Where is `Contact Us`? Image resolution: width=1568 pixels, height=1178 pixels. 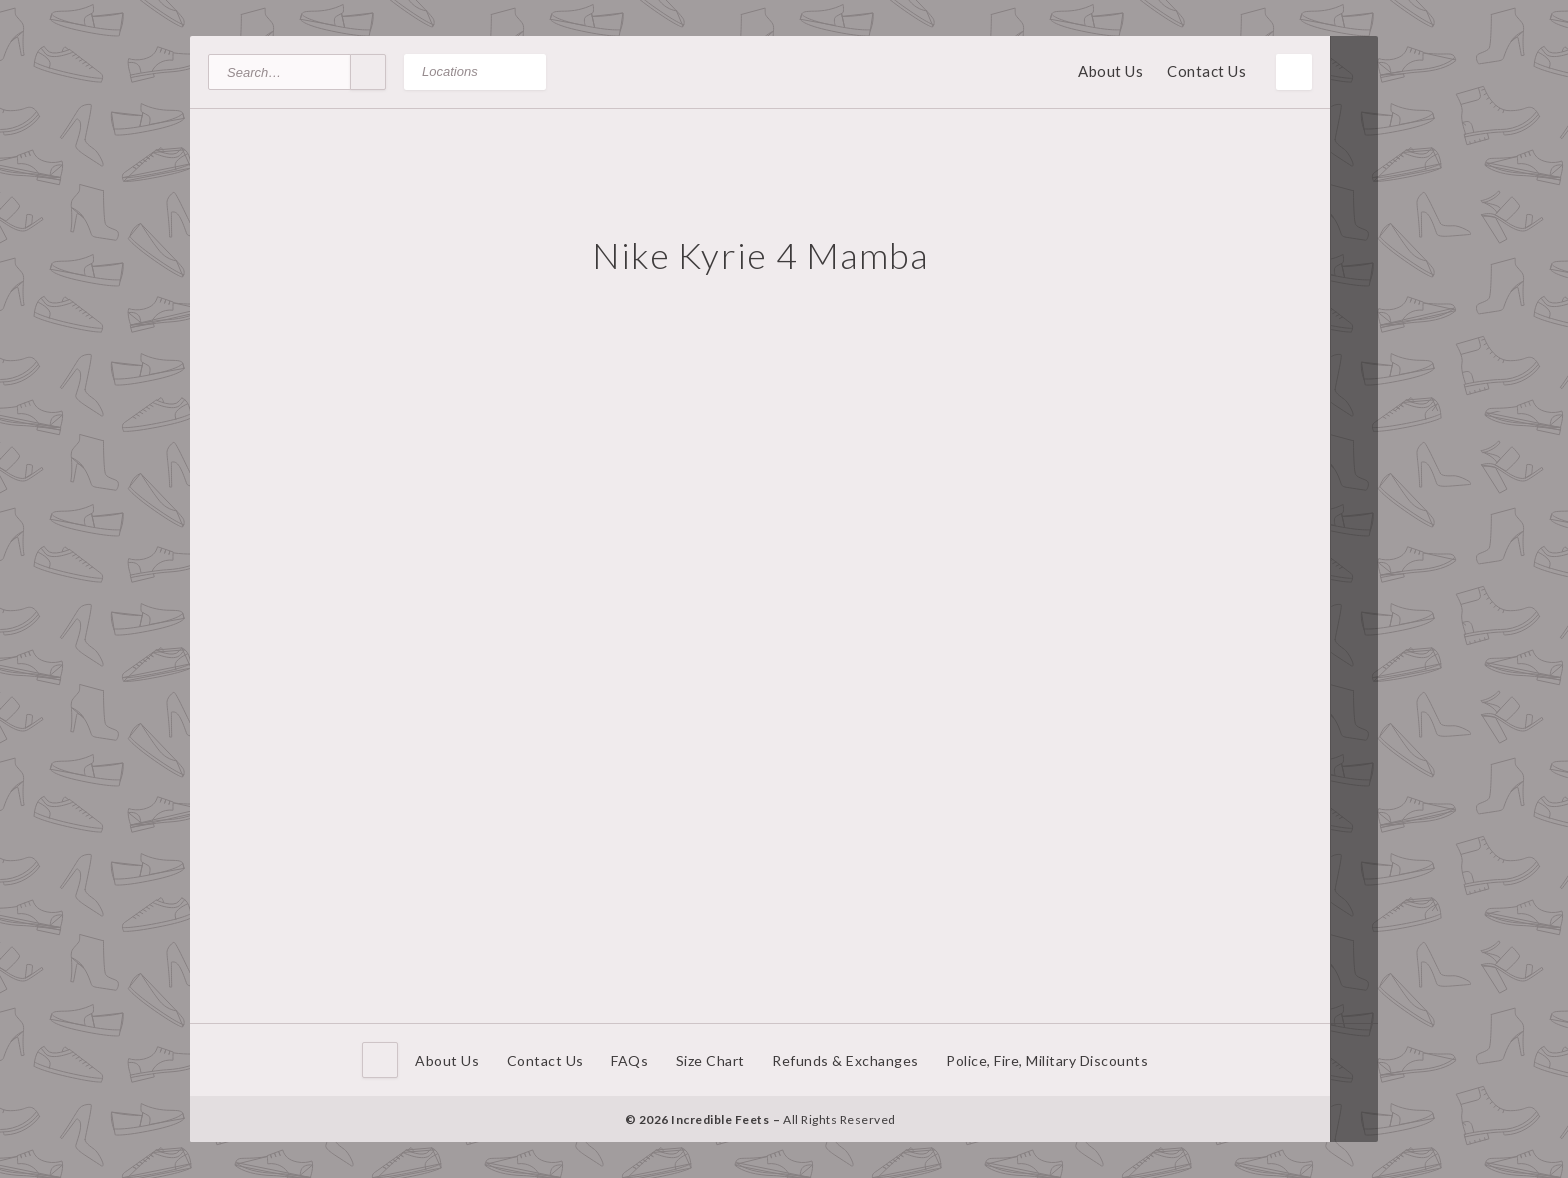
Contact Us is located at coordinates (1206, 71).